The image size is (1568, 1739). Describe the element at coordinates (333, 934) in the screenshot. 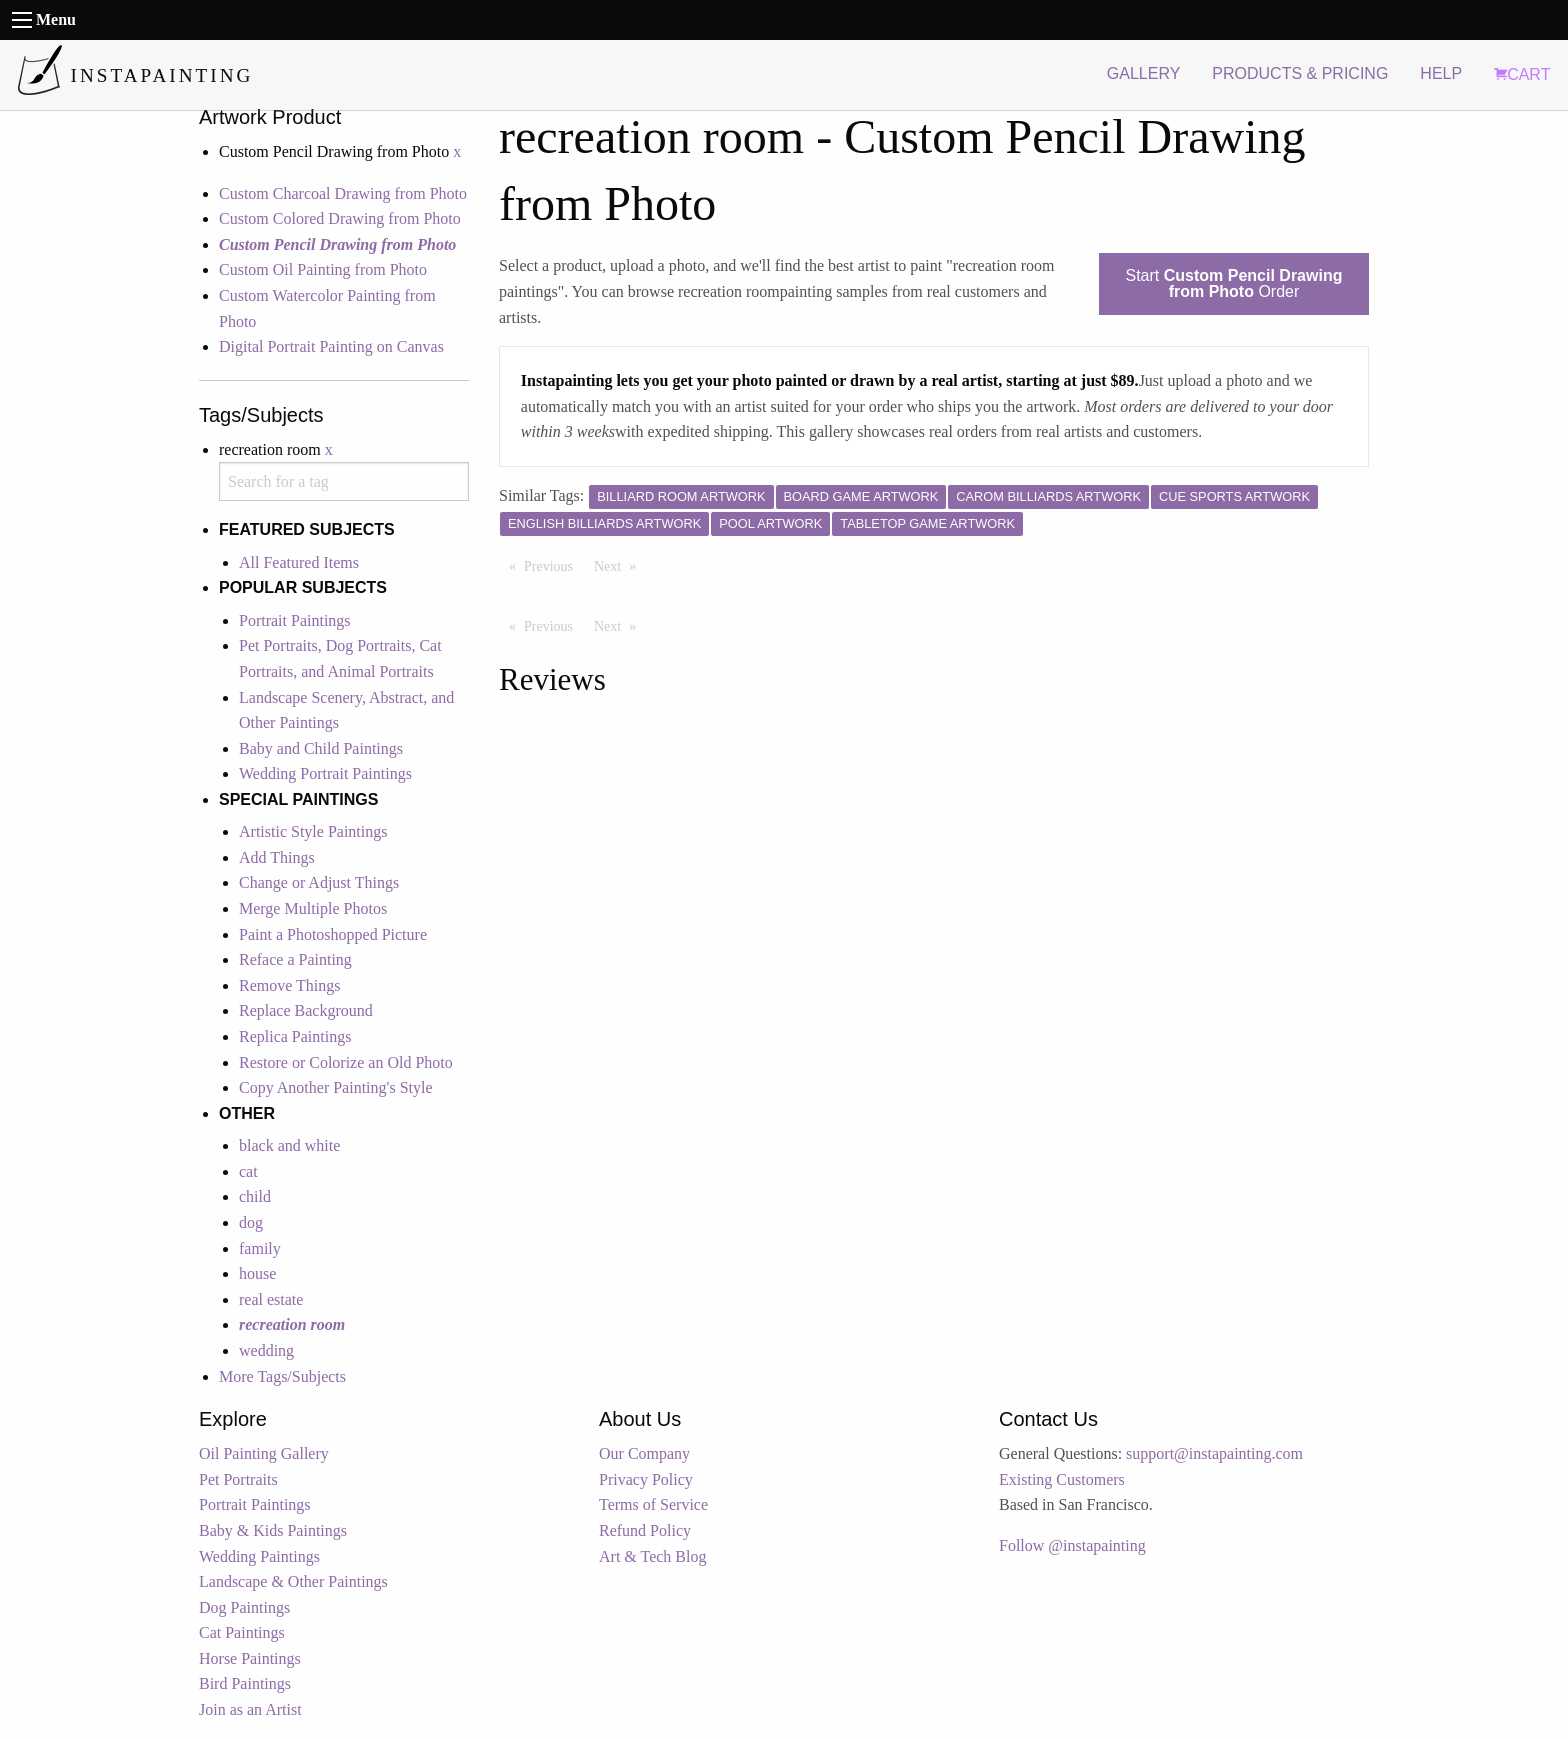

I see `Paint a Photoshopped Picture` at that location.